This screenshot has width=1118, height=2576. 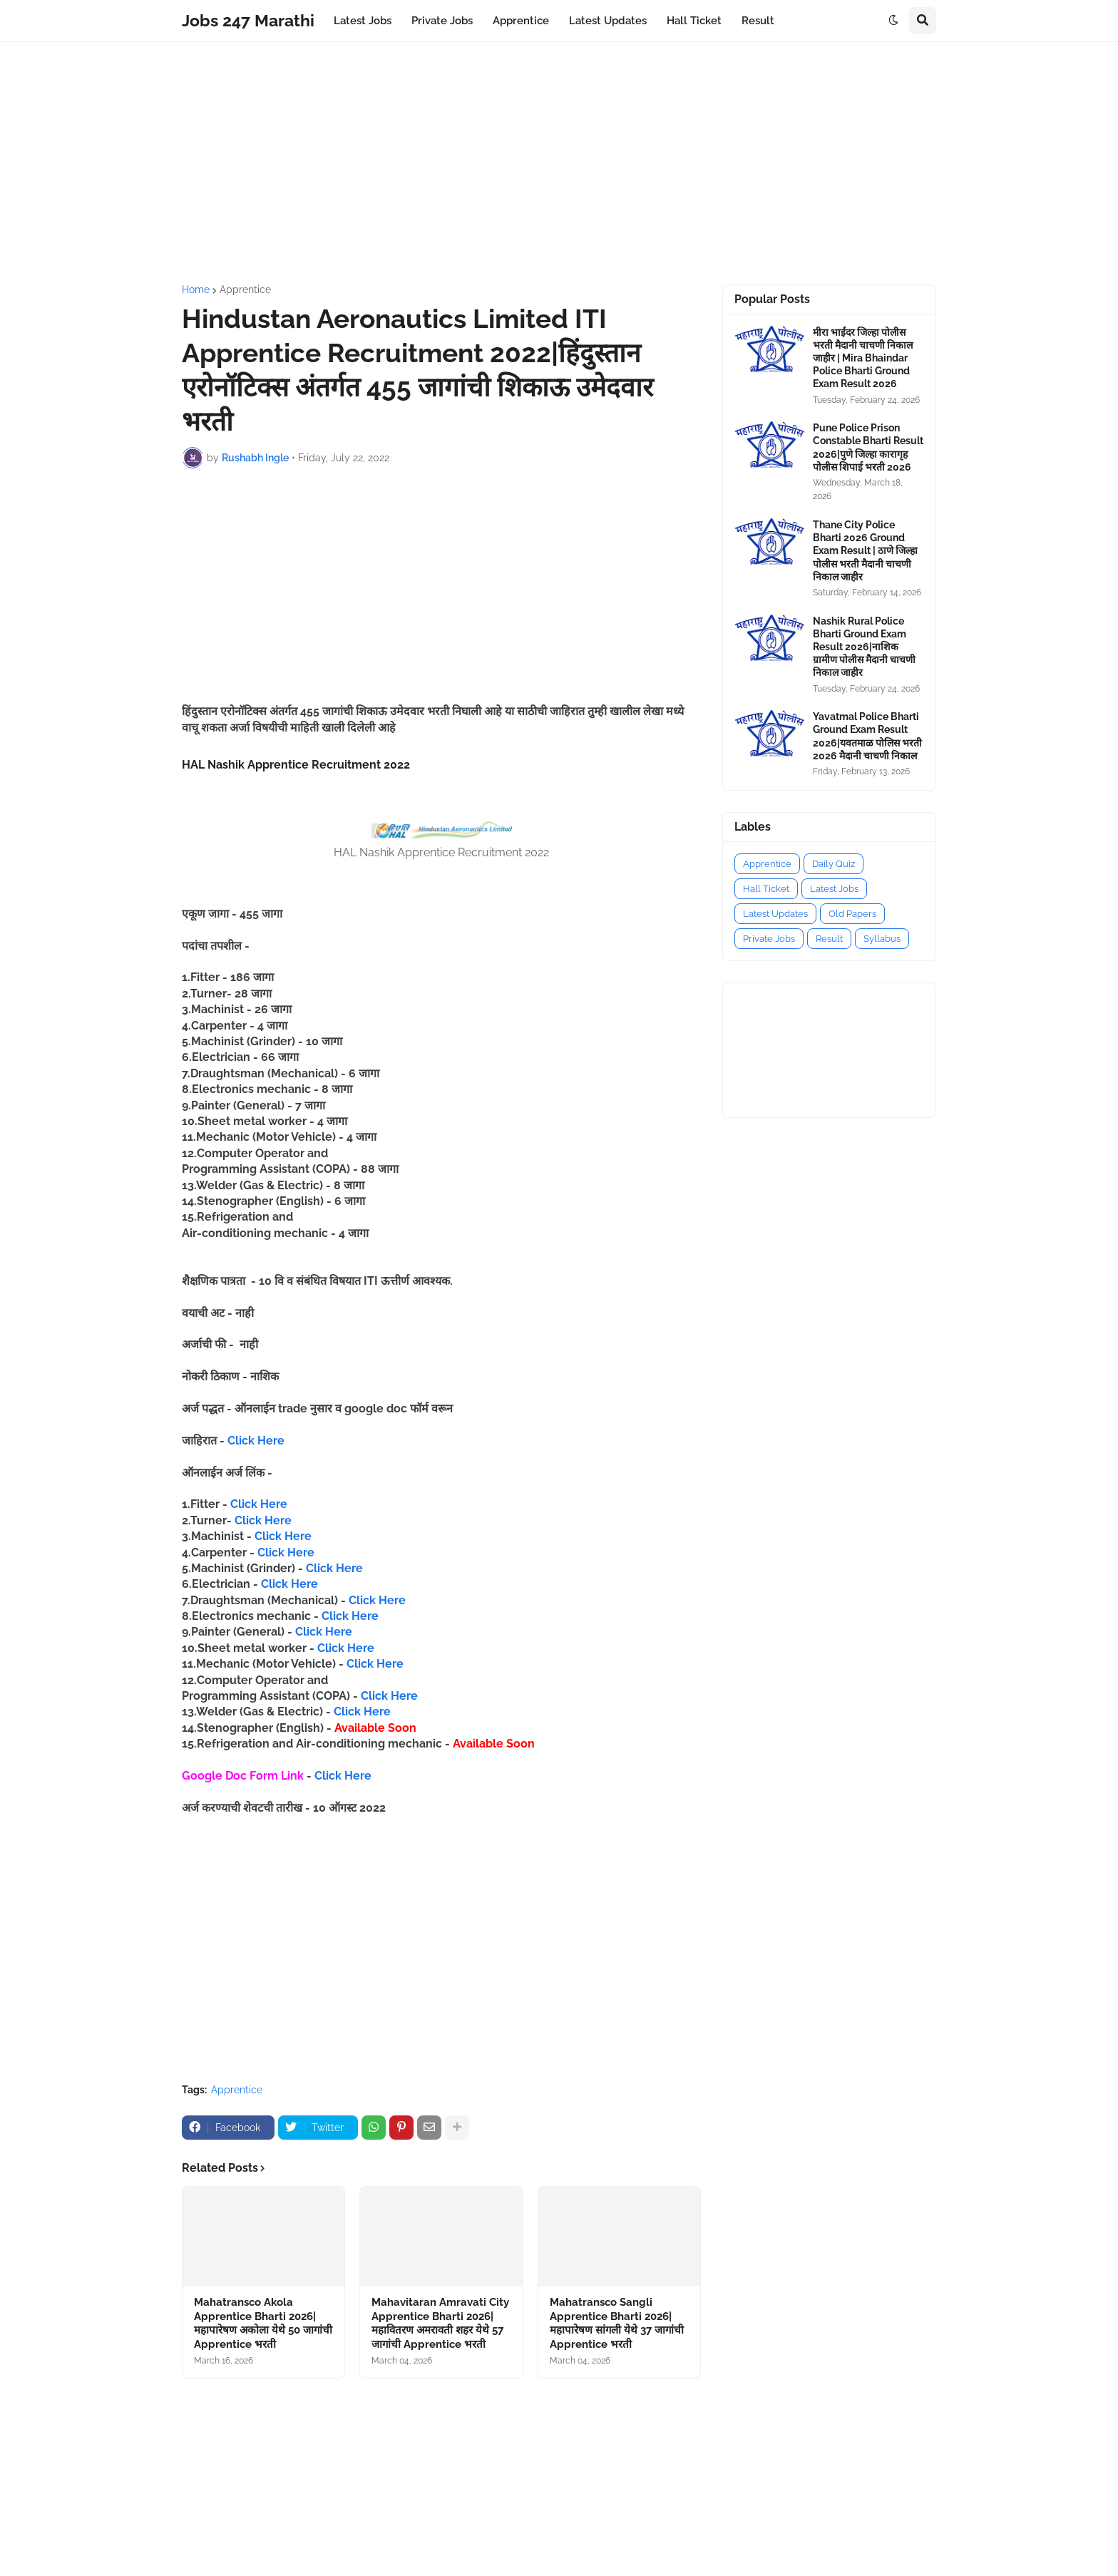 What do you see at coordinates (852, 913) in the screenshot?
I see `Old Papers` at bounding box center [852, 913].